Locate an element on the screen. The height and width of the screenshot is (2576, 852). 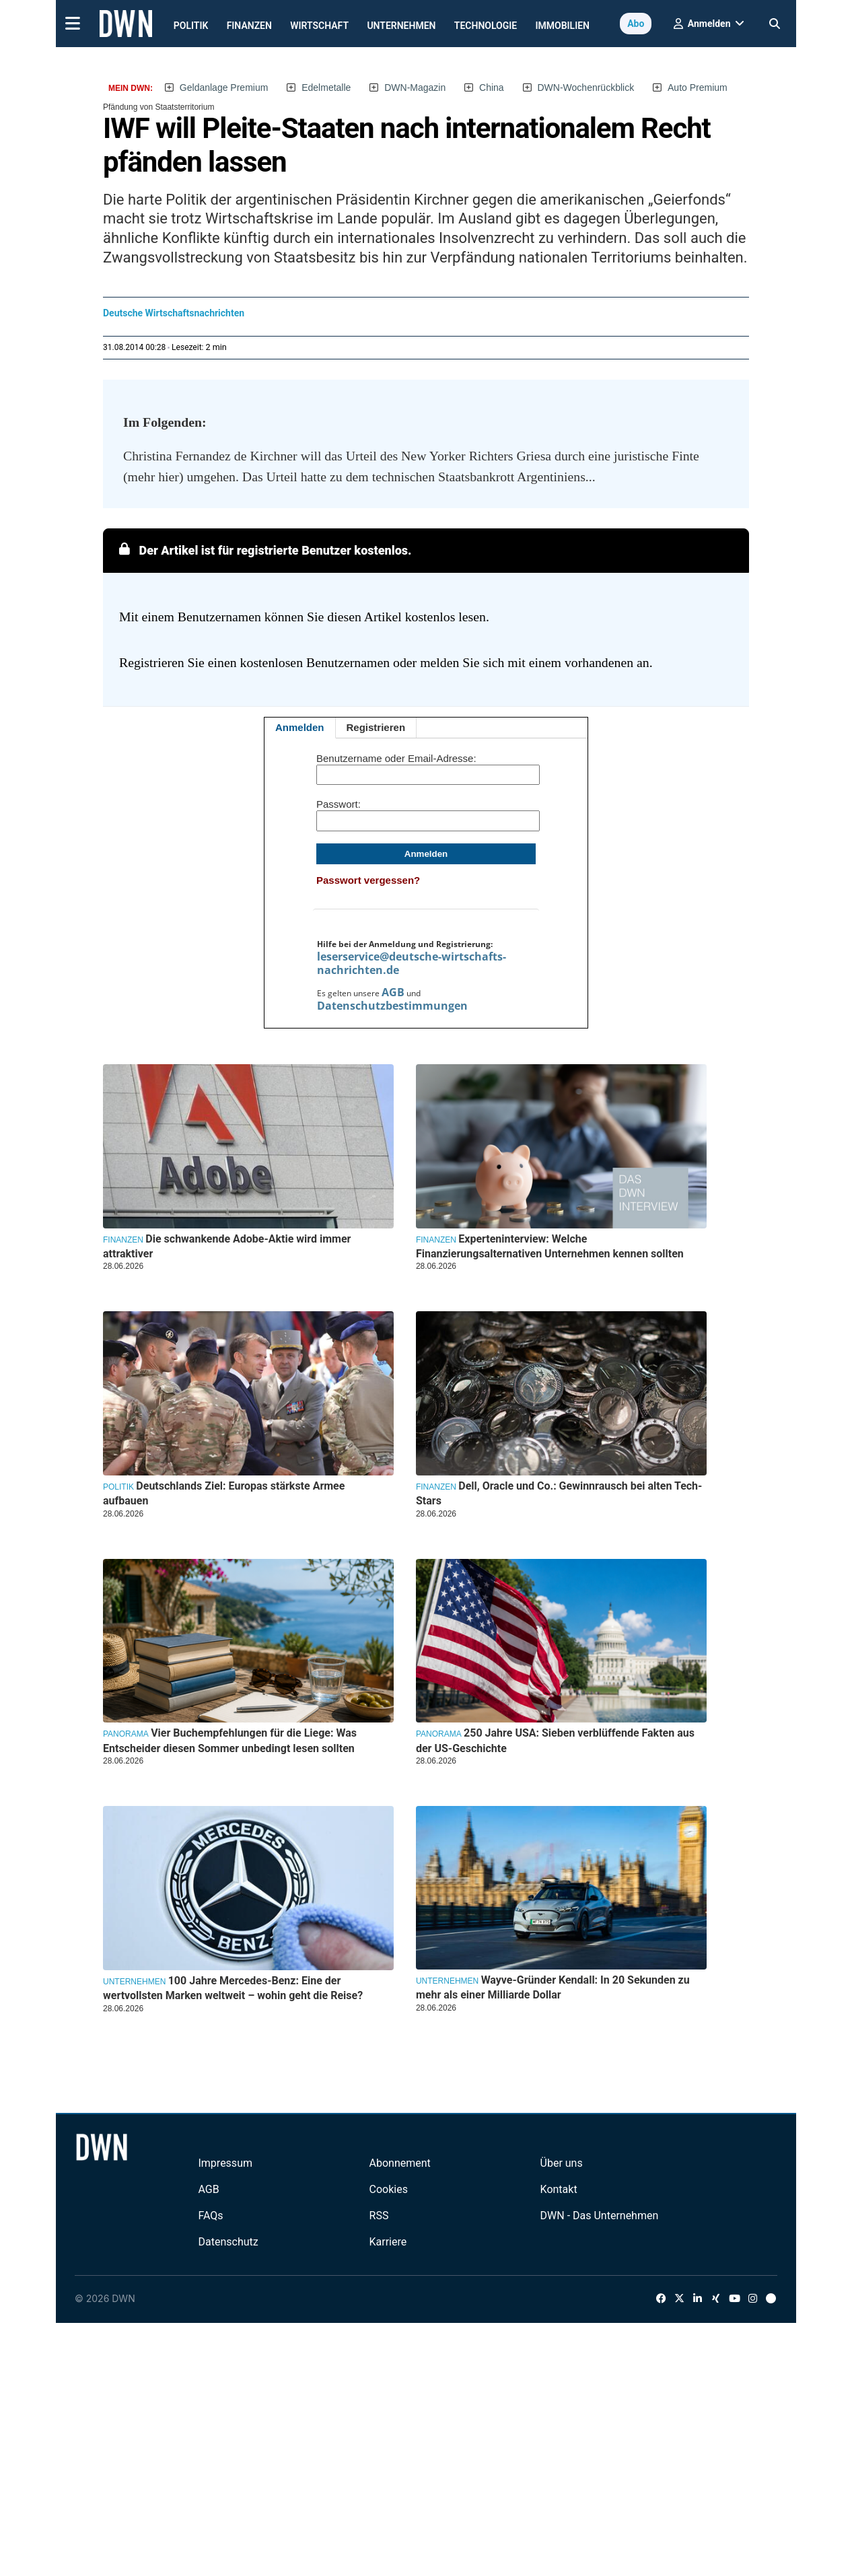
Finanzen is located at coordinates (249, 25).